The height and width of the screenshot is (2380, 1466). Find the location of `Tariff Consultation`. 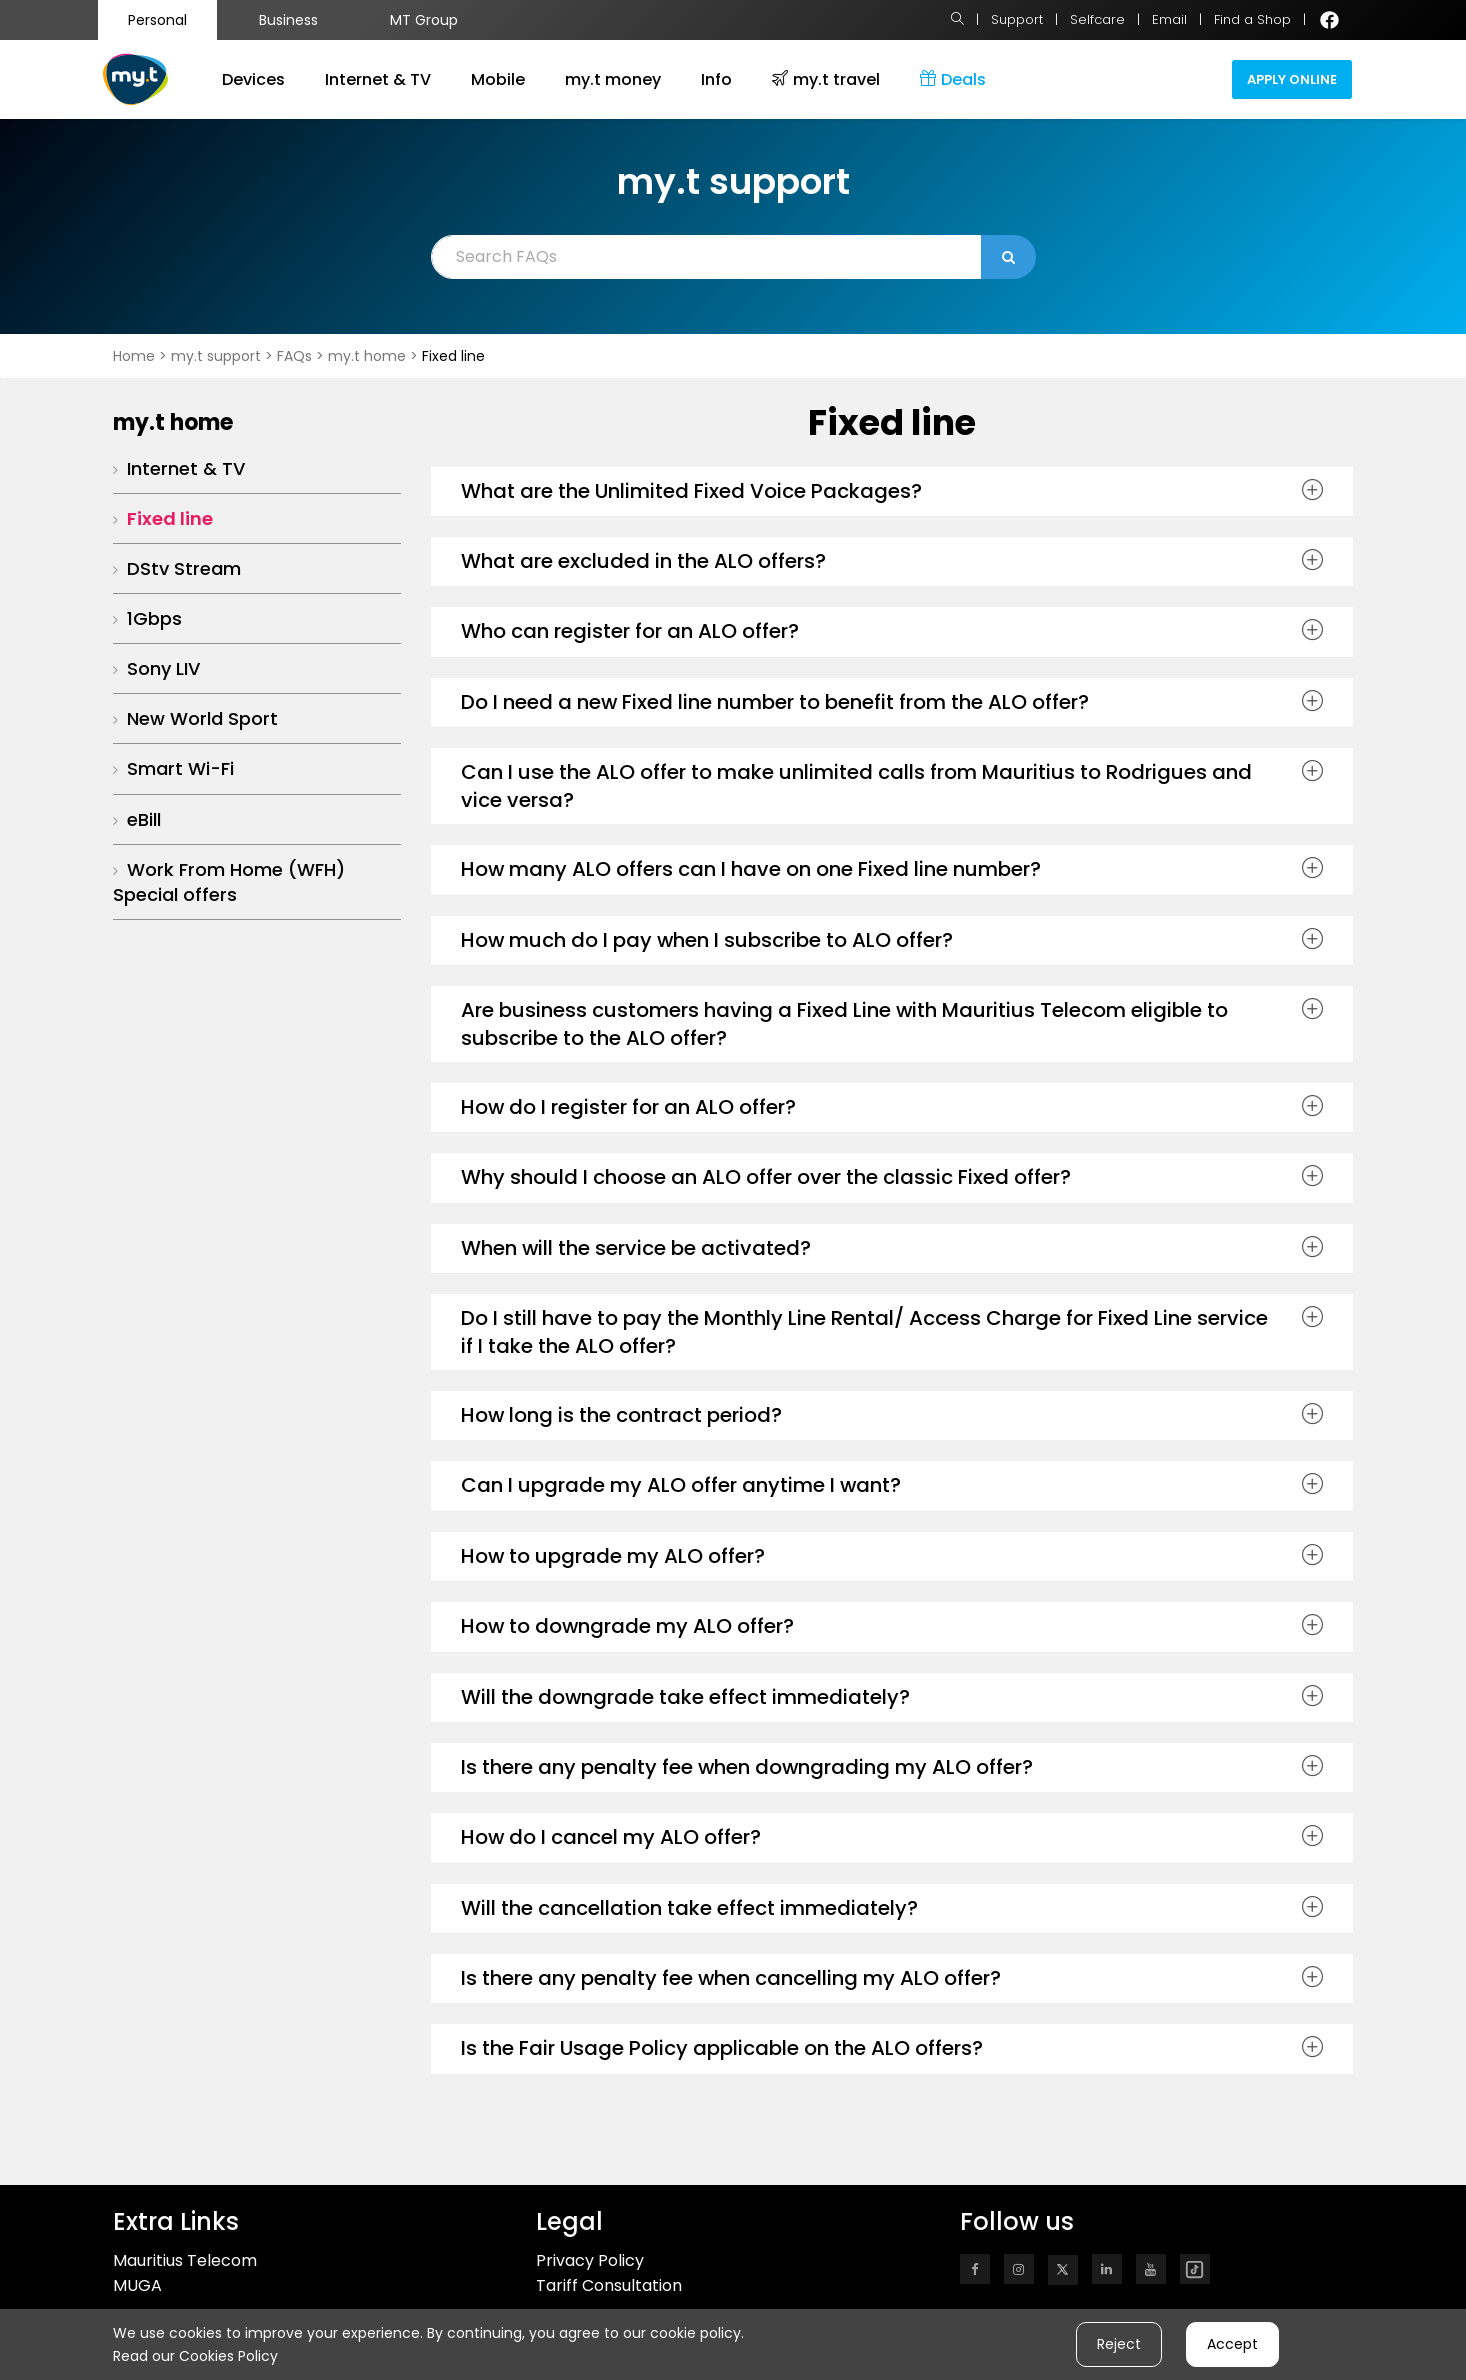

Tariff Consultation is located at coordinates (609, 2285).